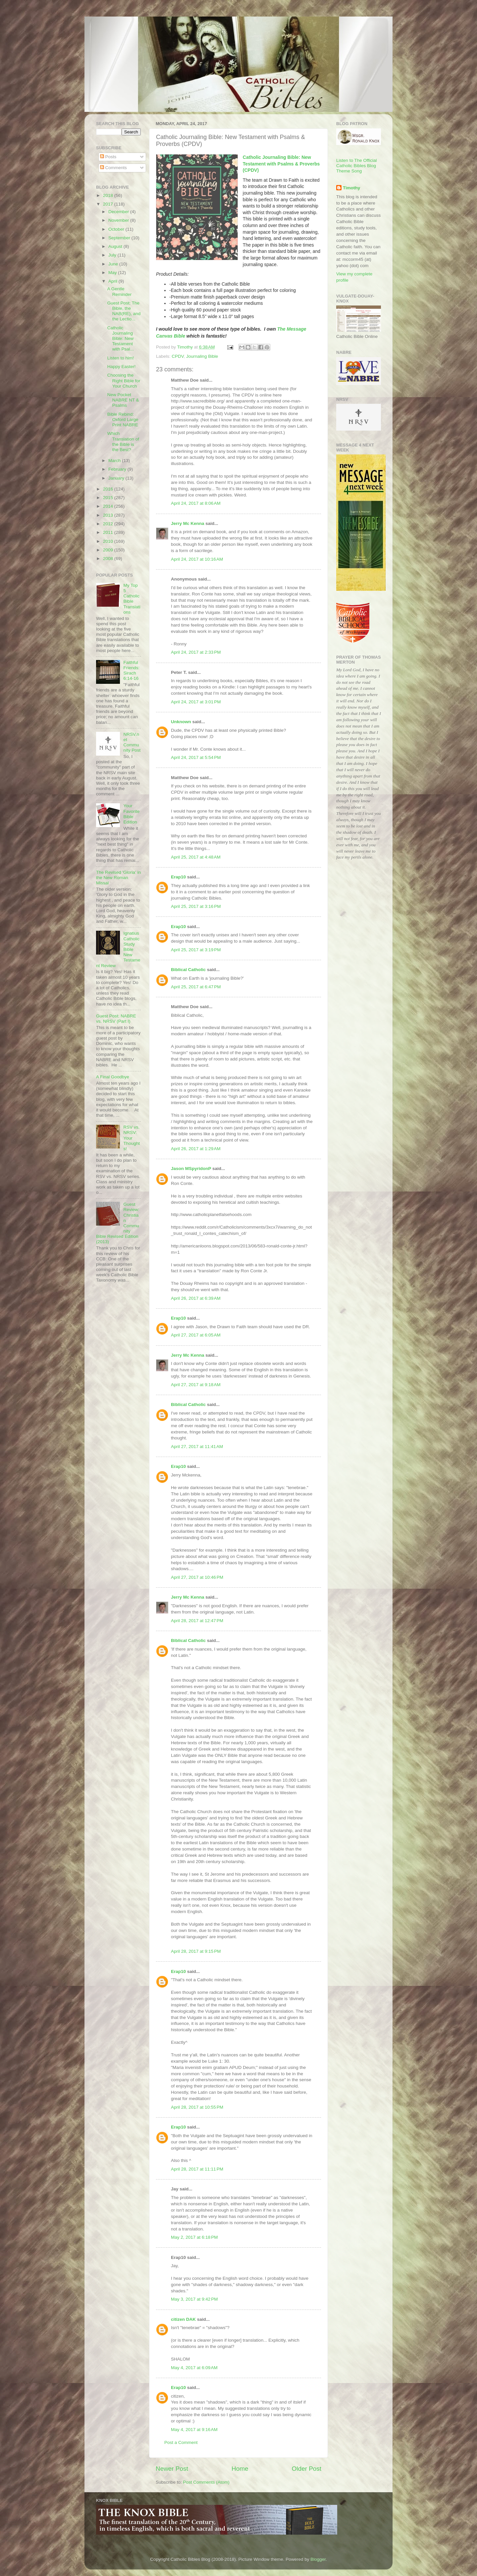  I want to click on April 27, 2017 at 11:41 AM, so click(197, 1446).